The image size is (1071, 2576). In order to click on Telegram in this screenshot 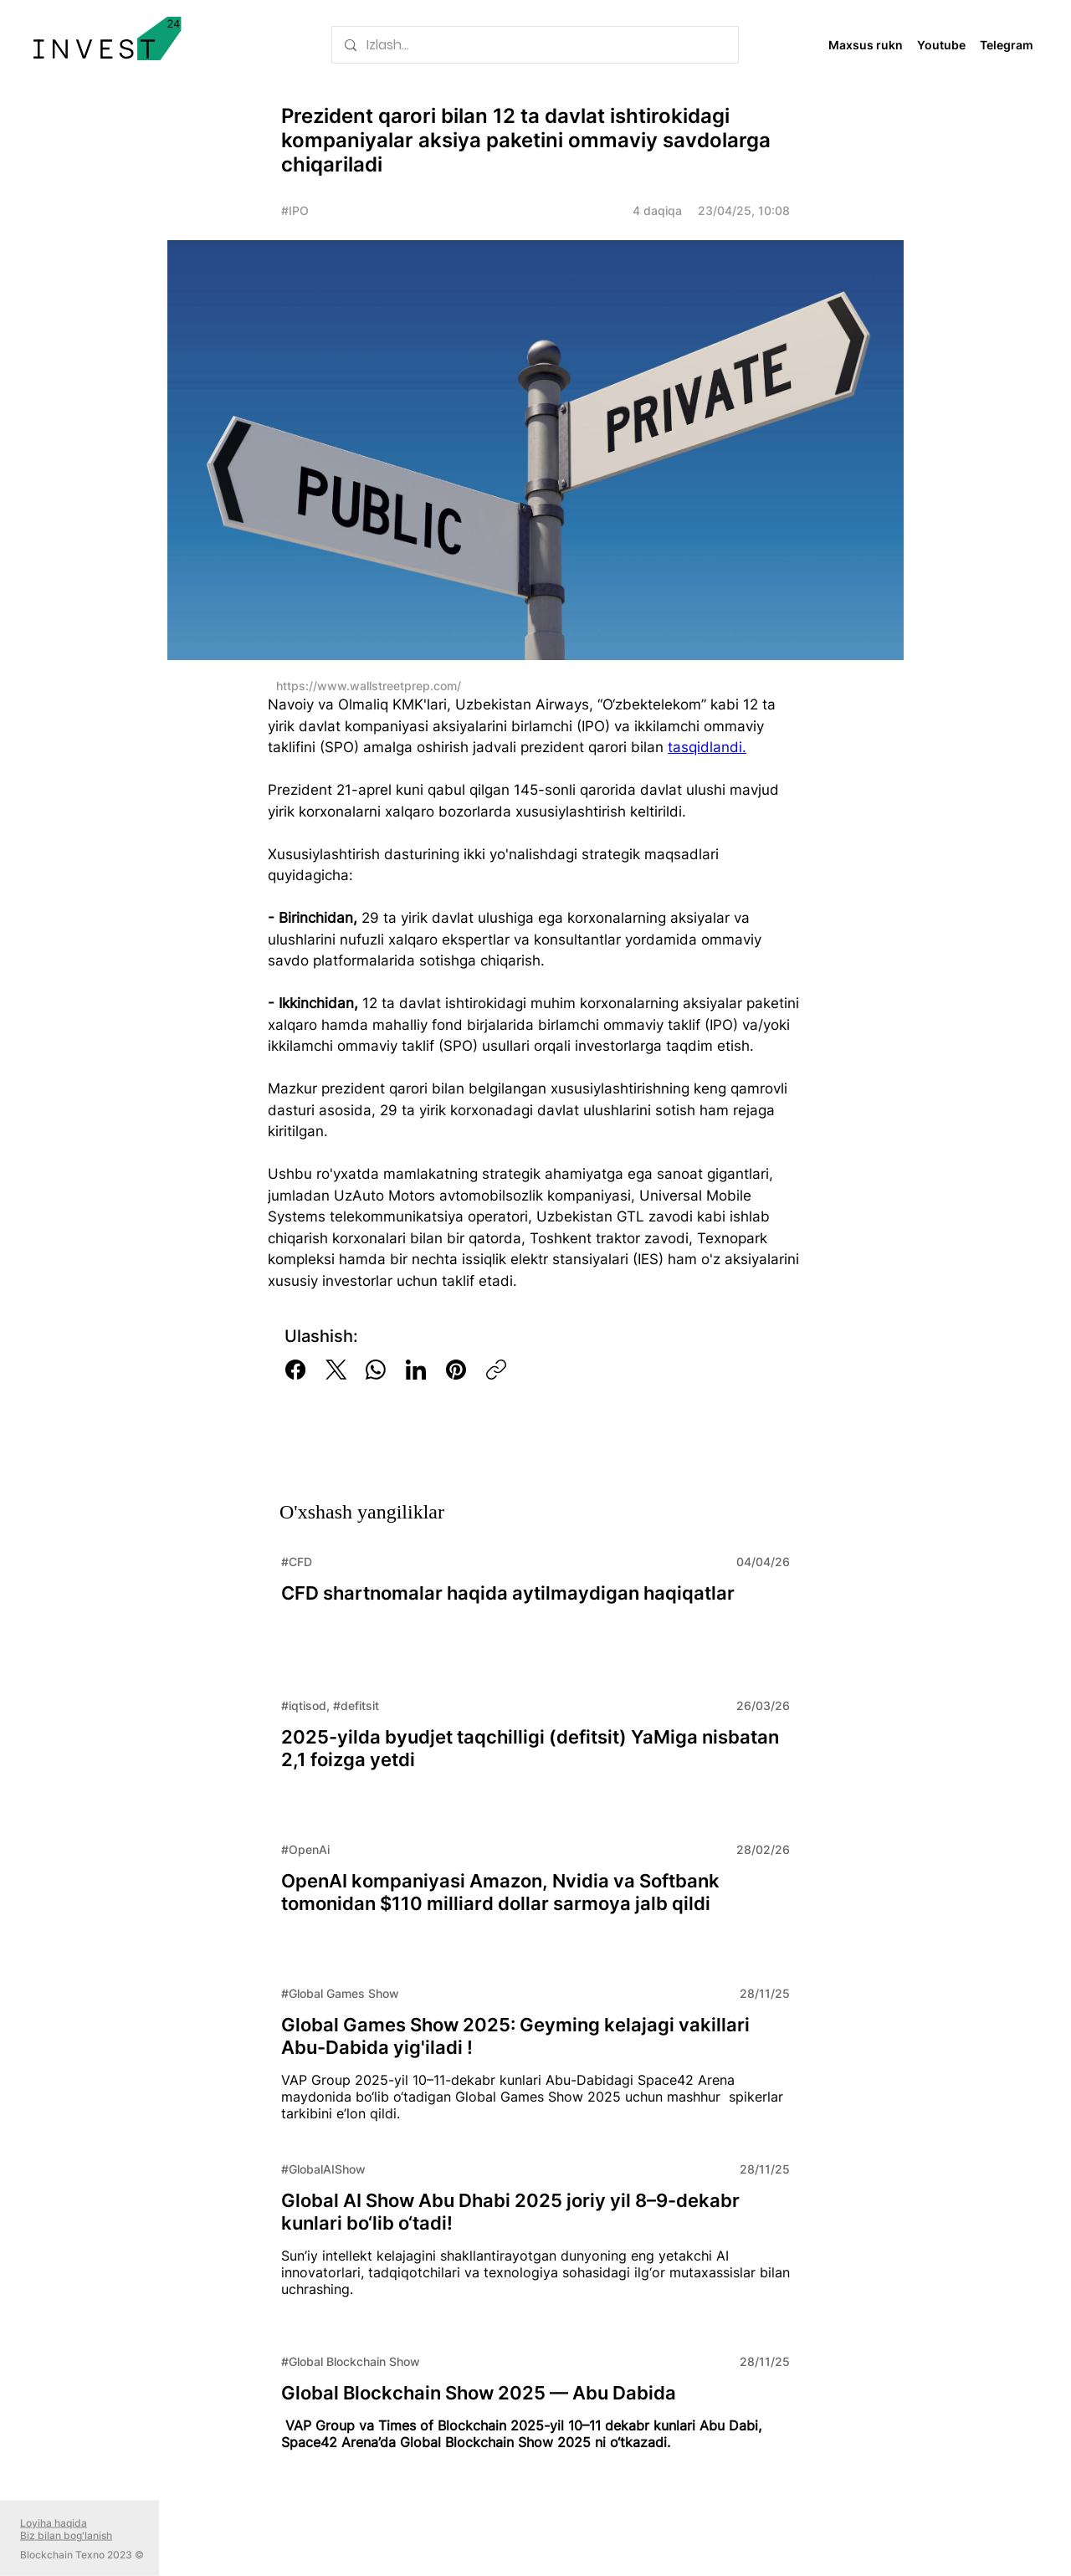, I will do `click(1006, 45)`.